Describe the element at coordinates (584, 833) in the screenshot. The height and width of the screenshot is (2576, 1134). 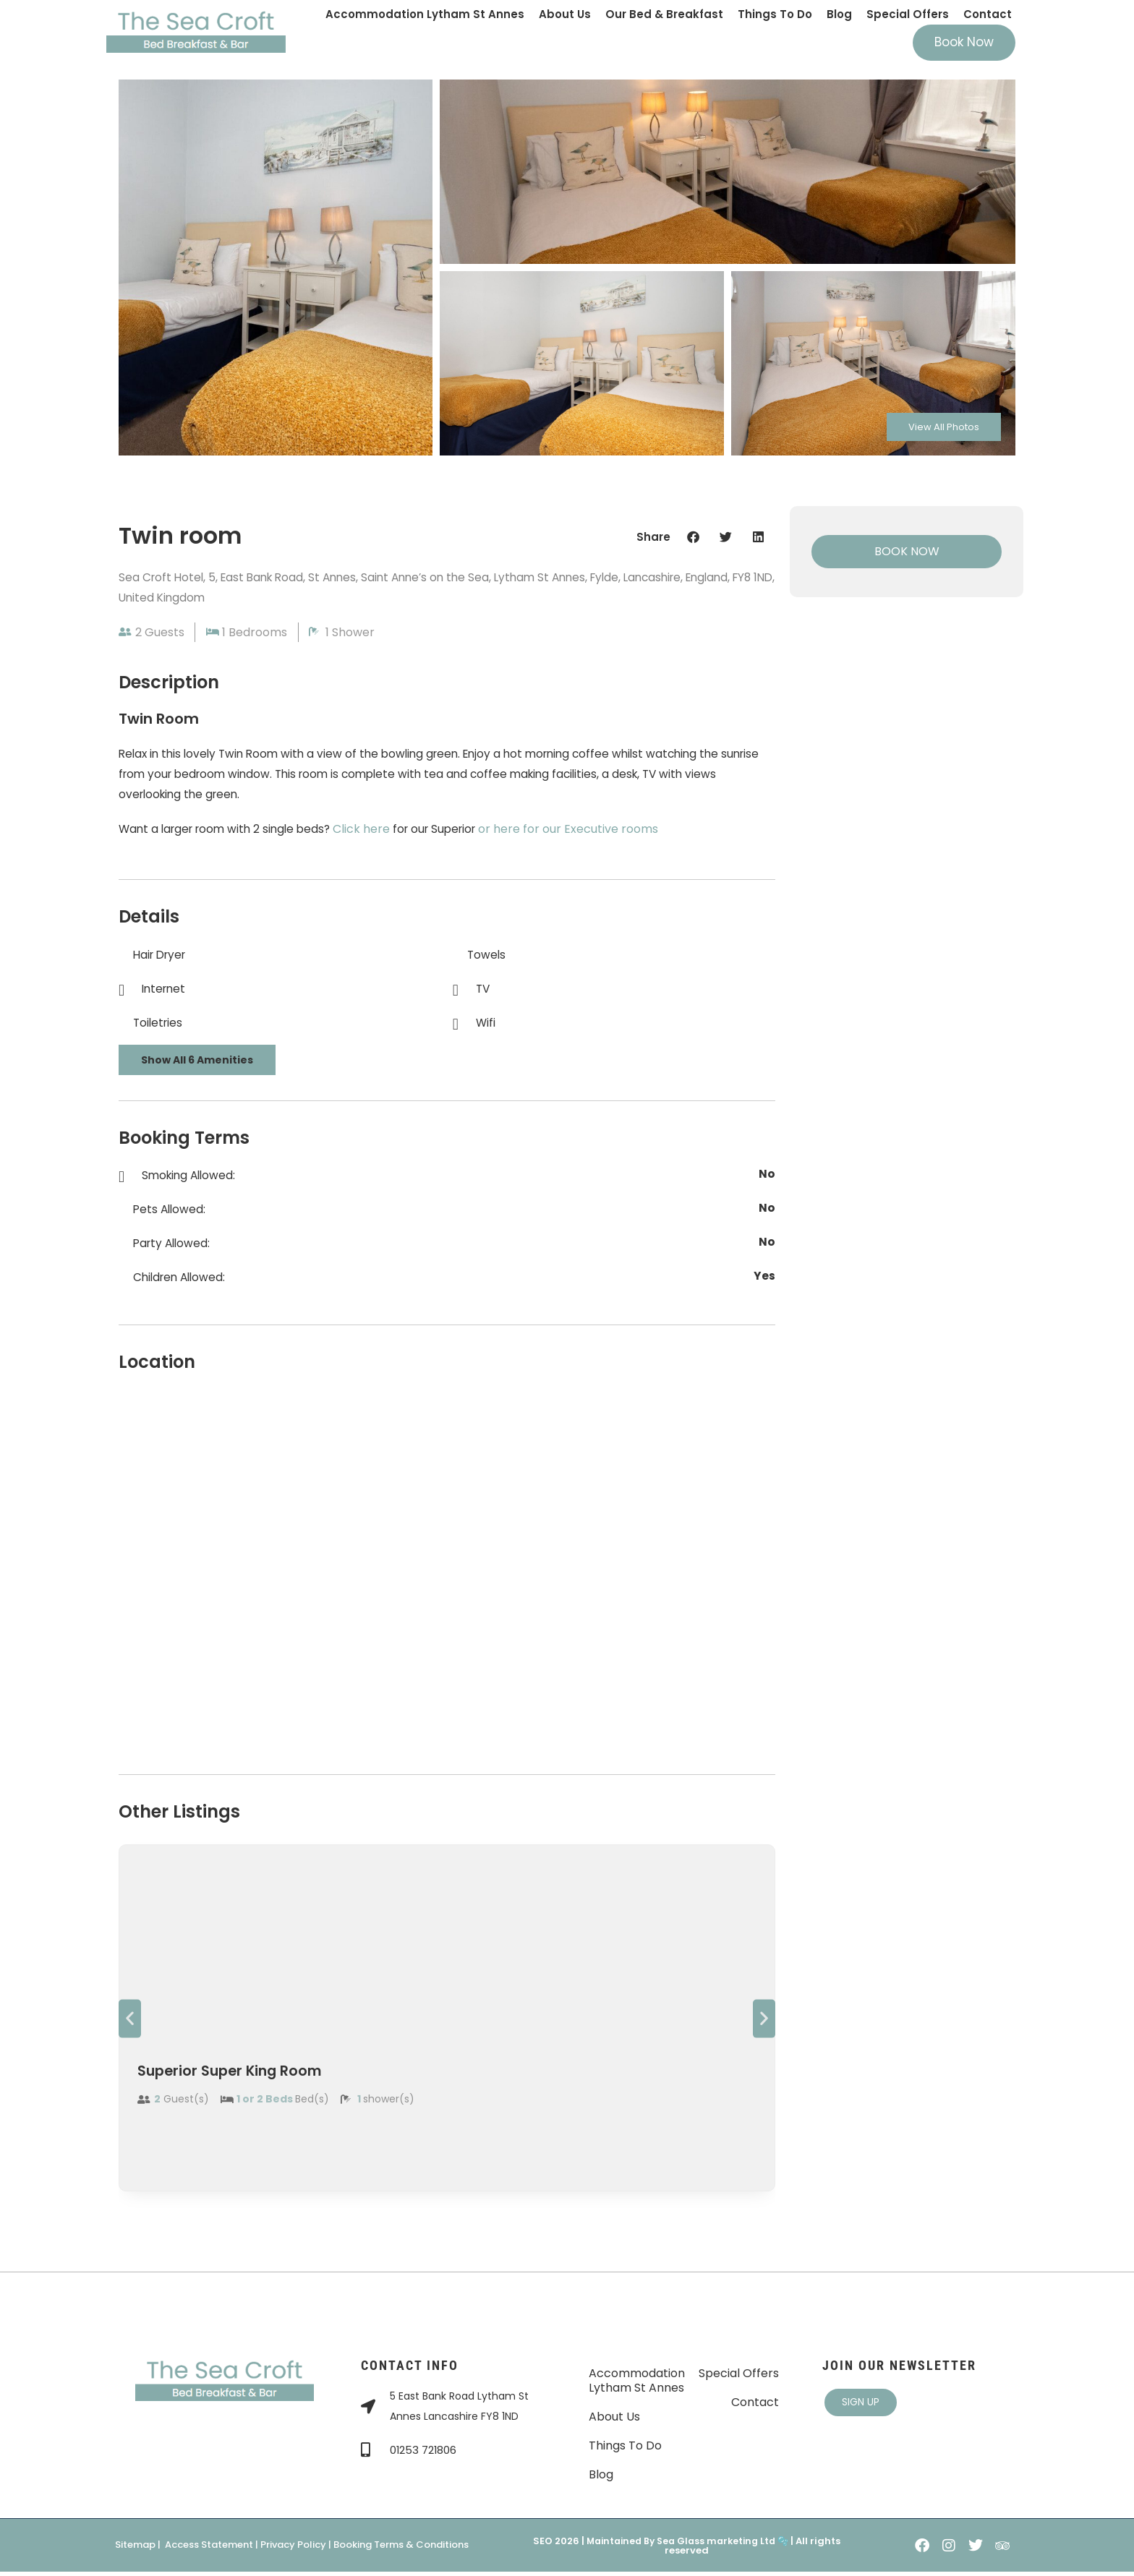
I see `or here for our Executive rooms` at that location.